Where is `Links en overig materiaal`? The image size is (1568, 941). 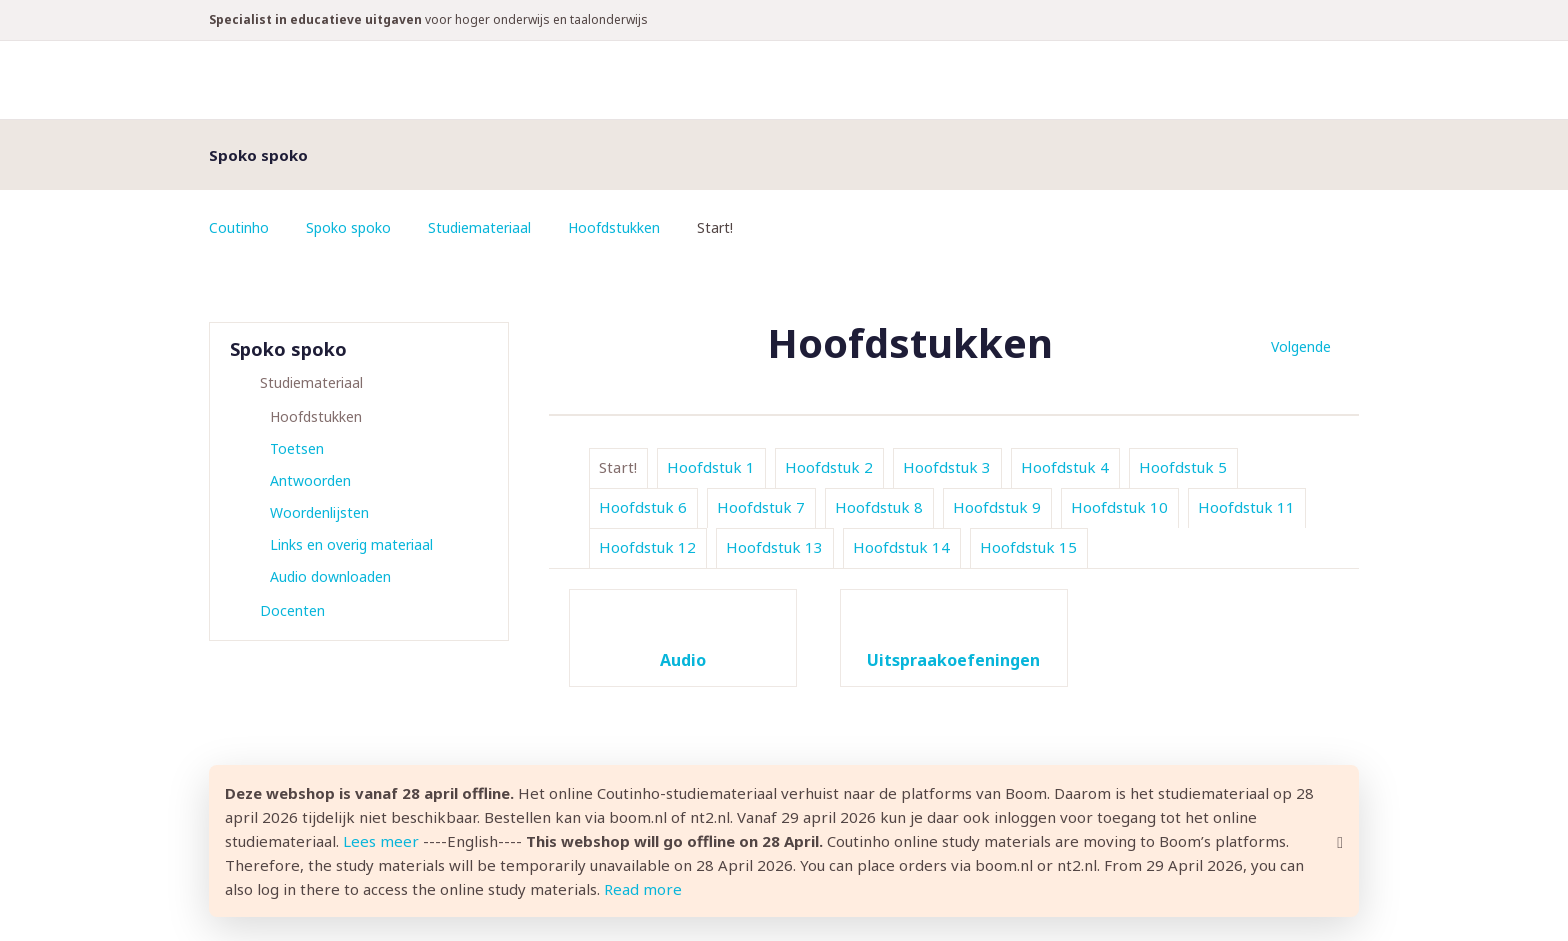
Links en overig materiaal is located at coordinates (351, 544).